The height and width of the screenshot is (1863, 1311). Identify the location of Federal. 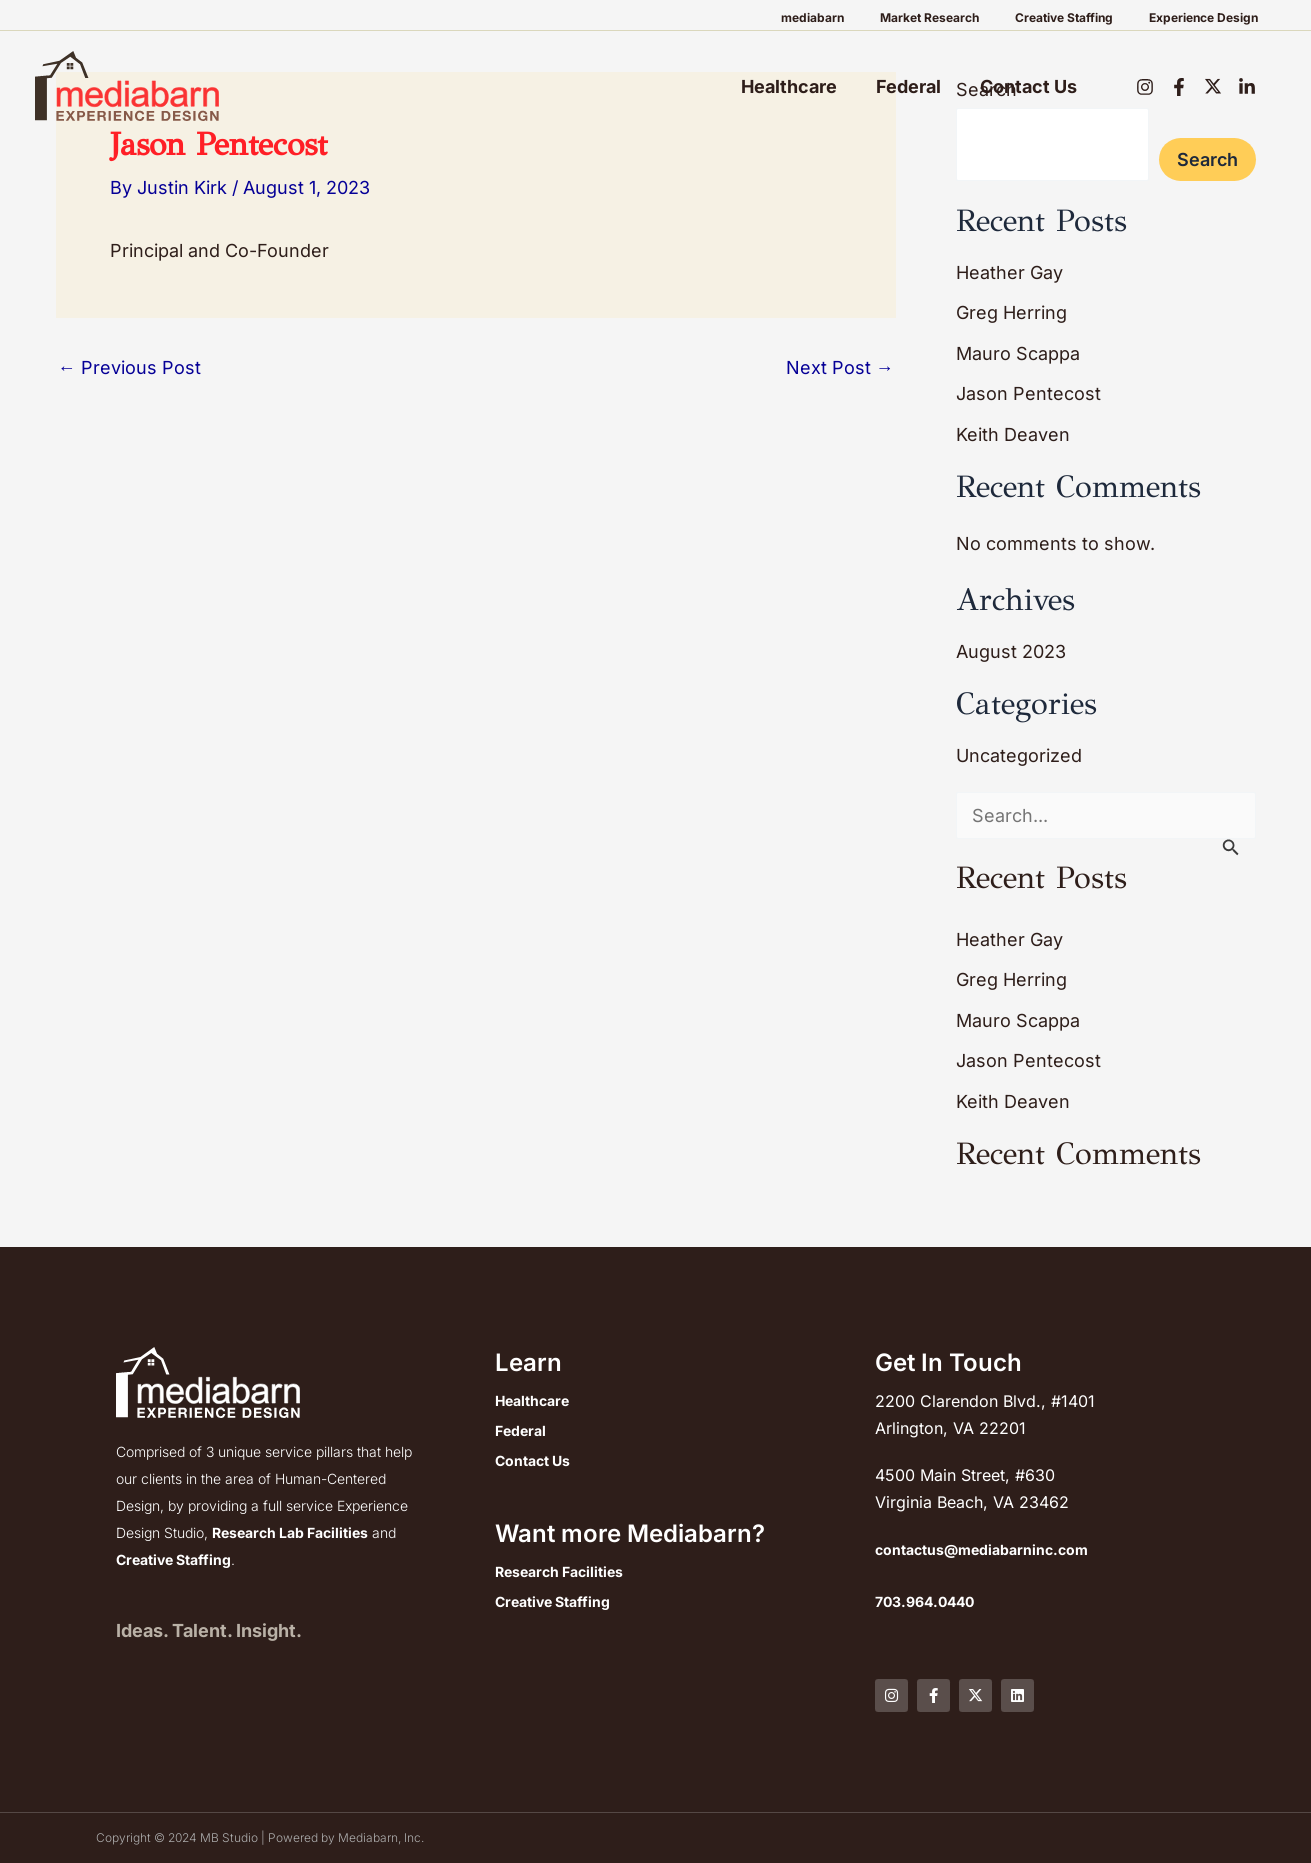
(912, 86).